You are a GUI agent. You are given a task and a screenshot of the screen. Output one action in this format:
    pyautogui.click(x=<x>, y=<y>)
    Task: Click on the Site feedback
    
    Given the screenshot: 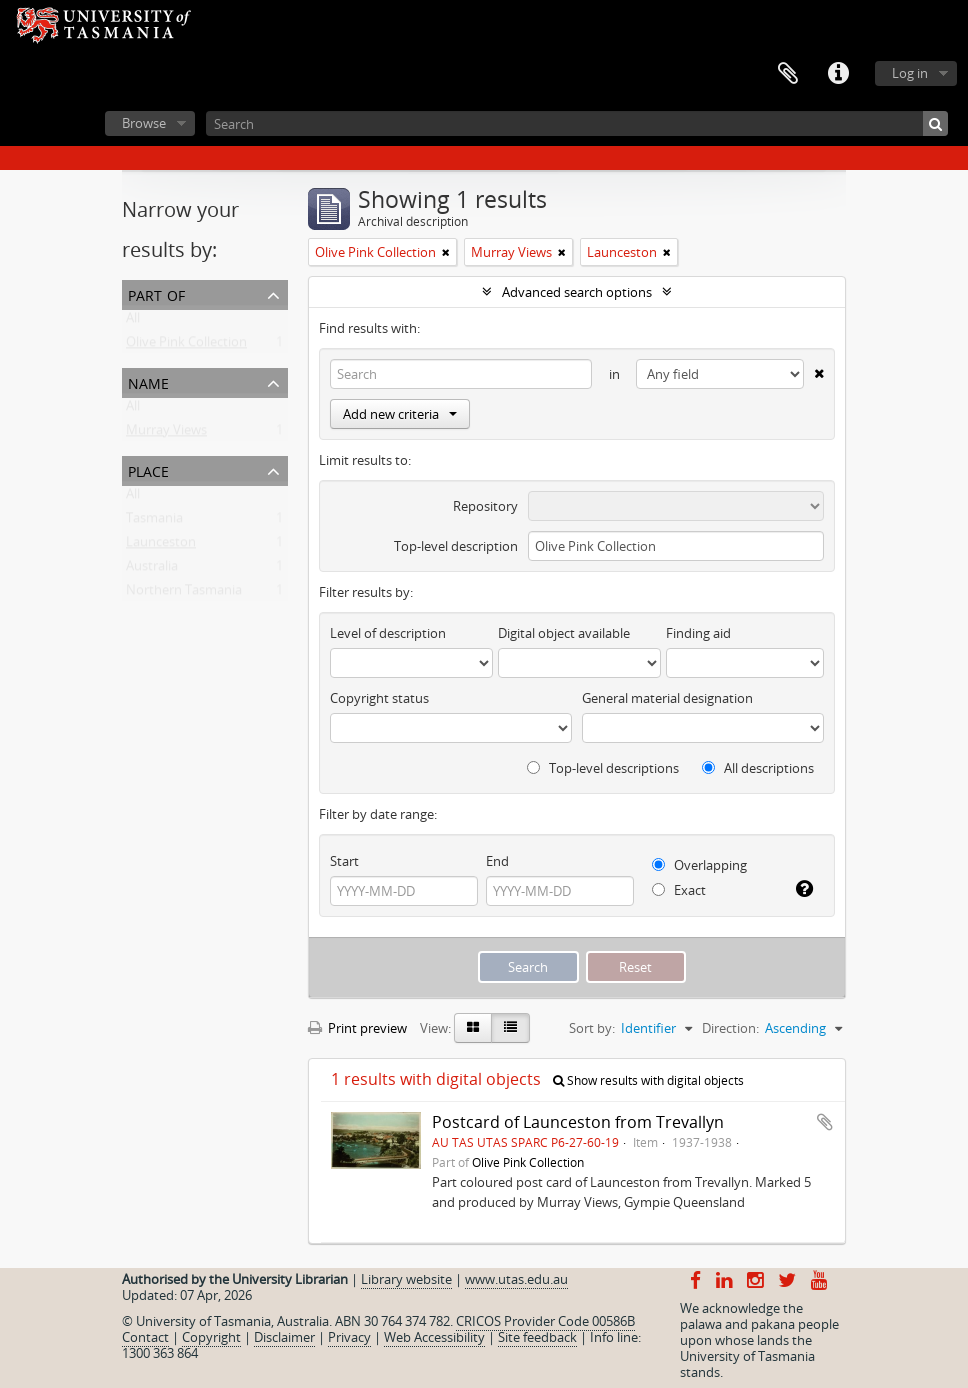 What is the action you would take?
    pyautogui.click(x=537, y=1337)
    